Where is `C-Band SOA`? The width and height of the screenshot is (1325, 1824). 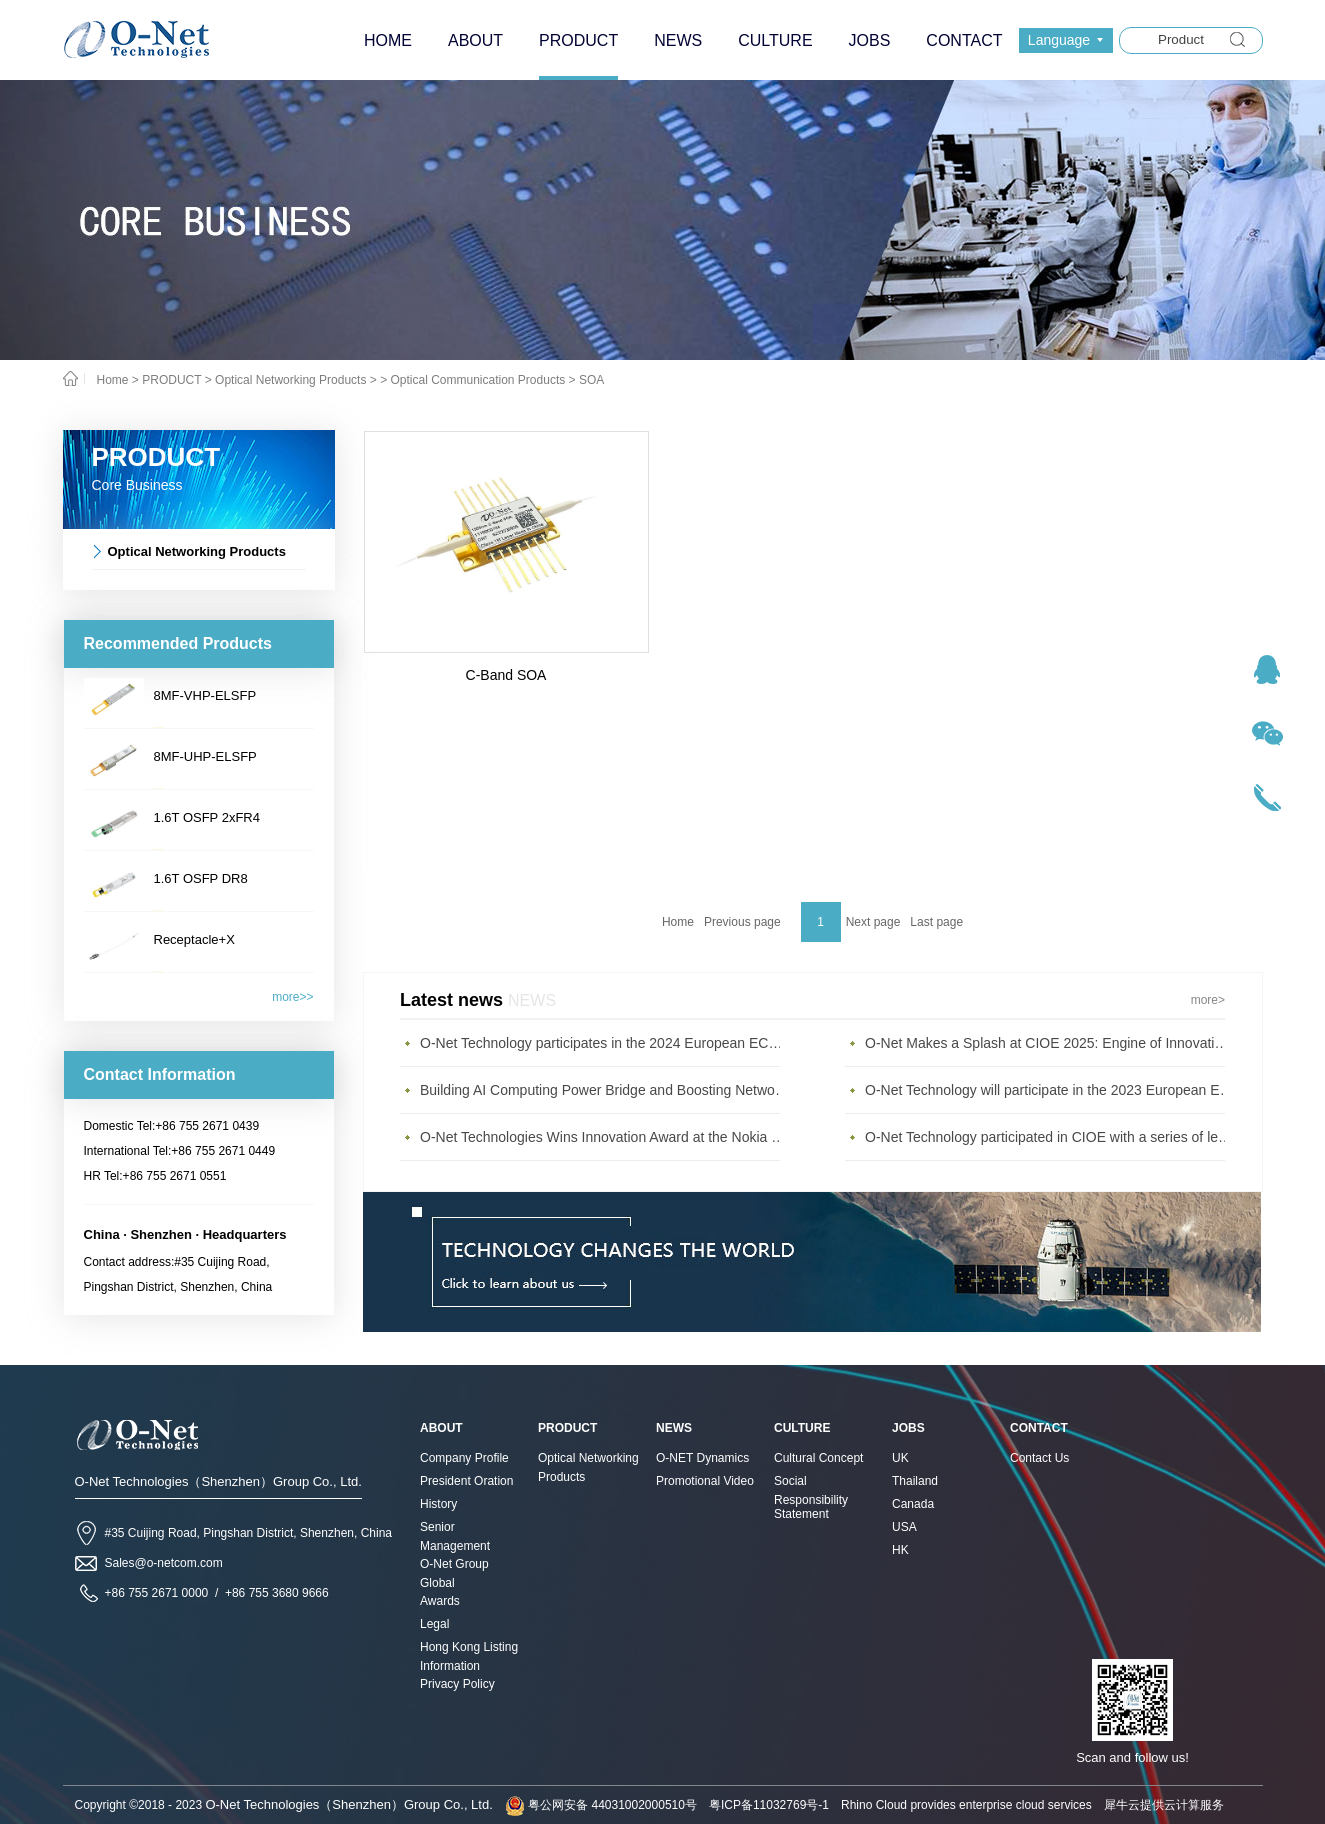
C-Band SOA is located at coordinates (506, 675).